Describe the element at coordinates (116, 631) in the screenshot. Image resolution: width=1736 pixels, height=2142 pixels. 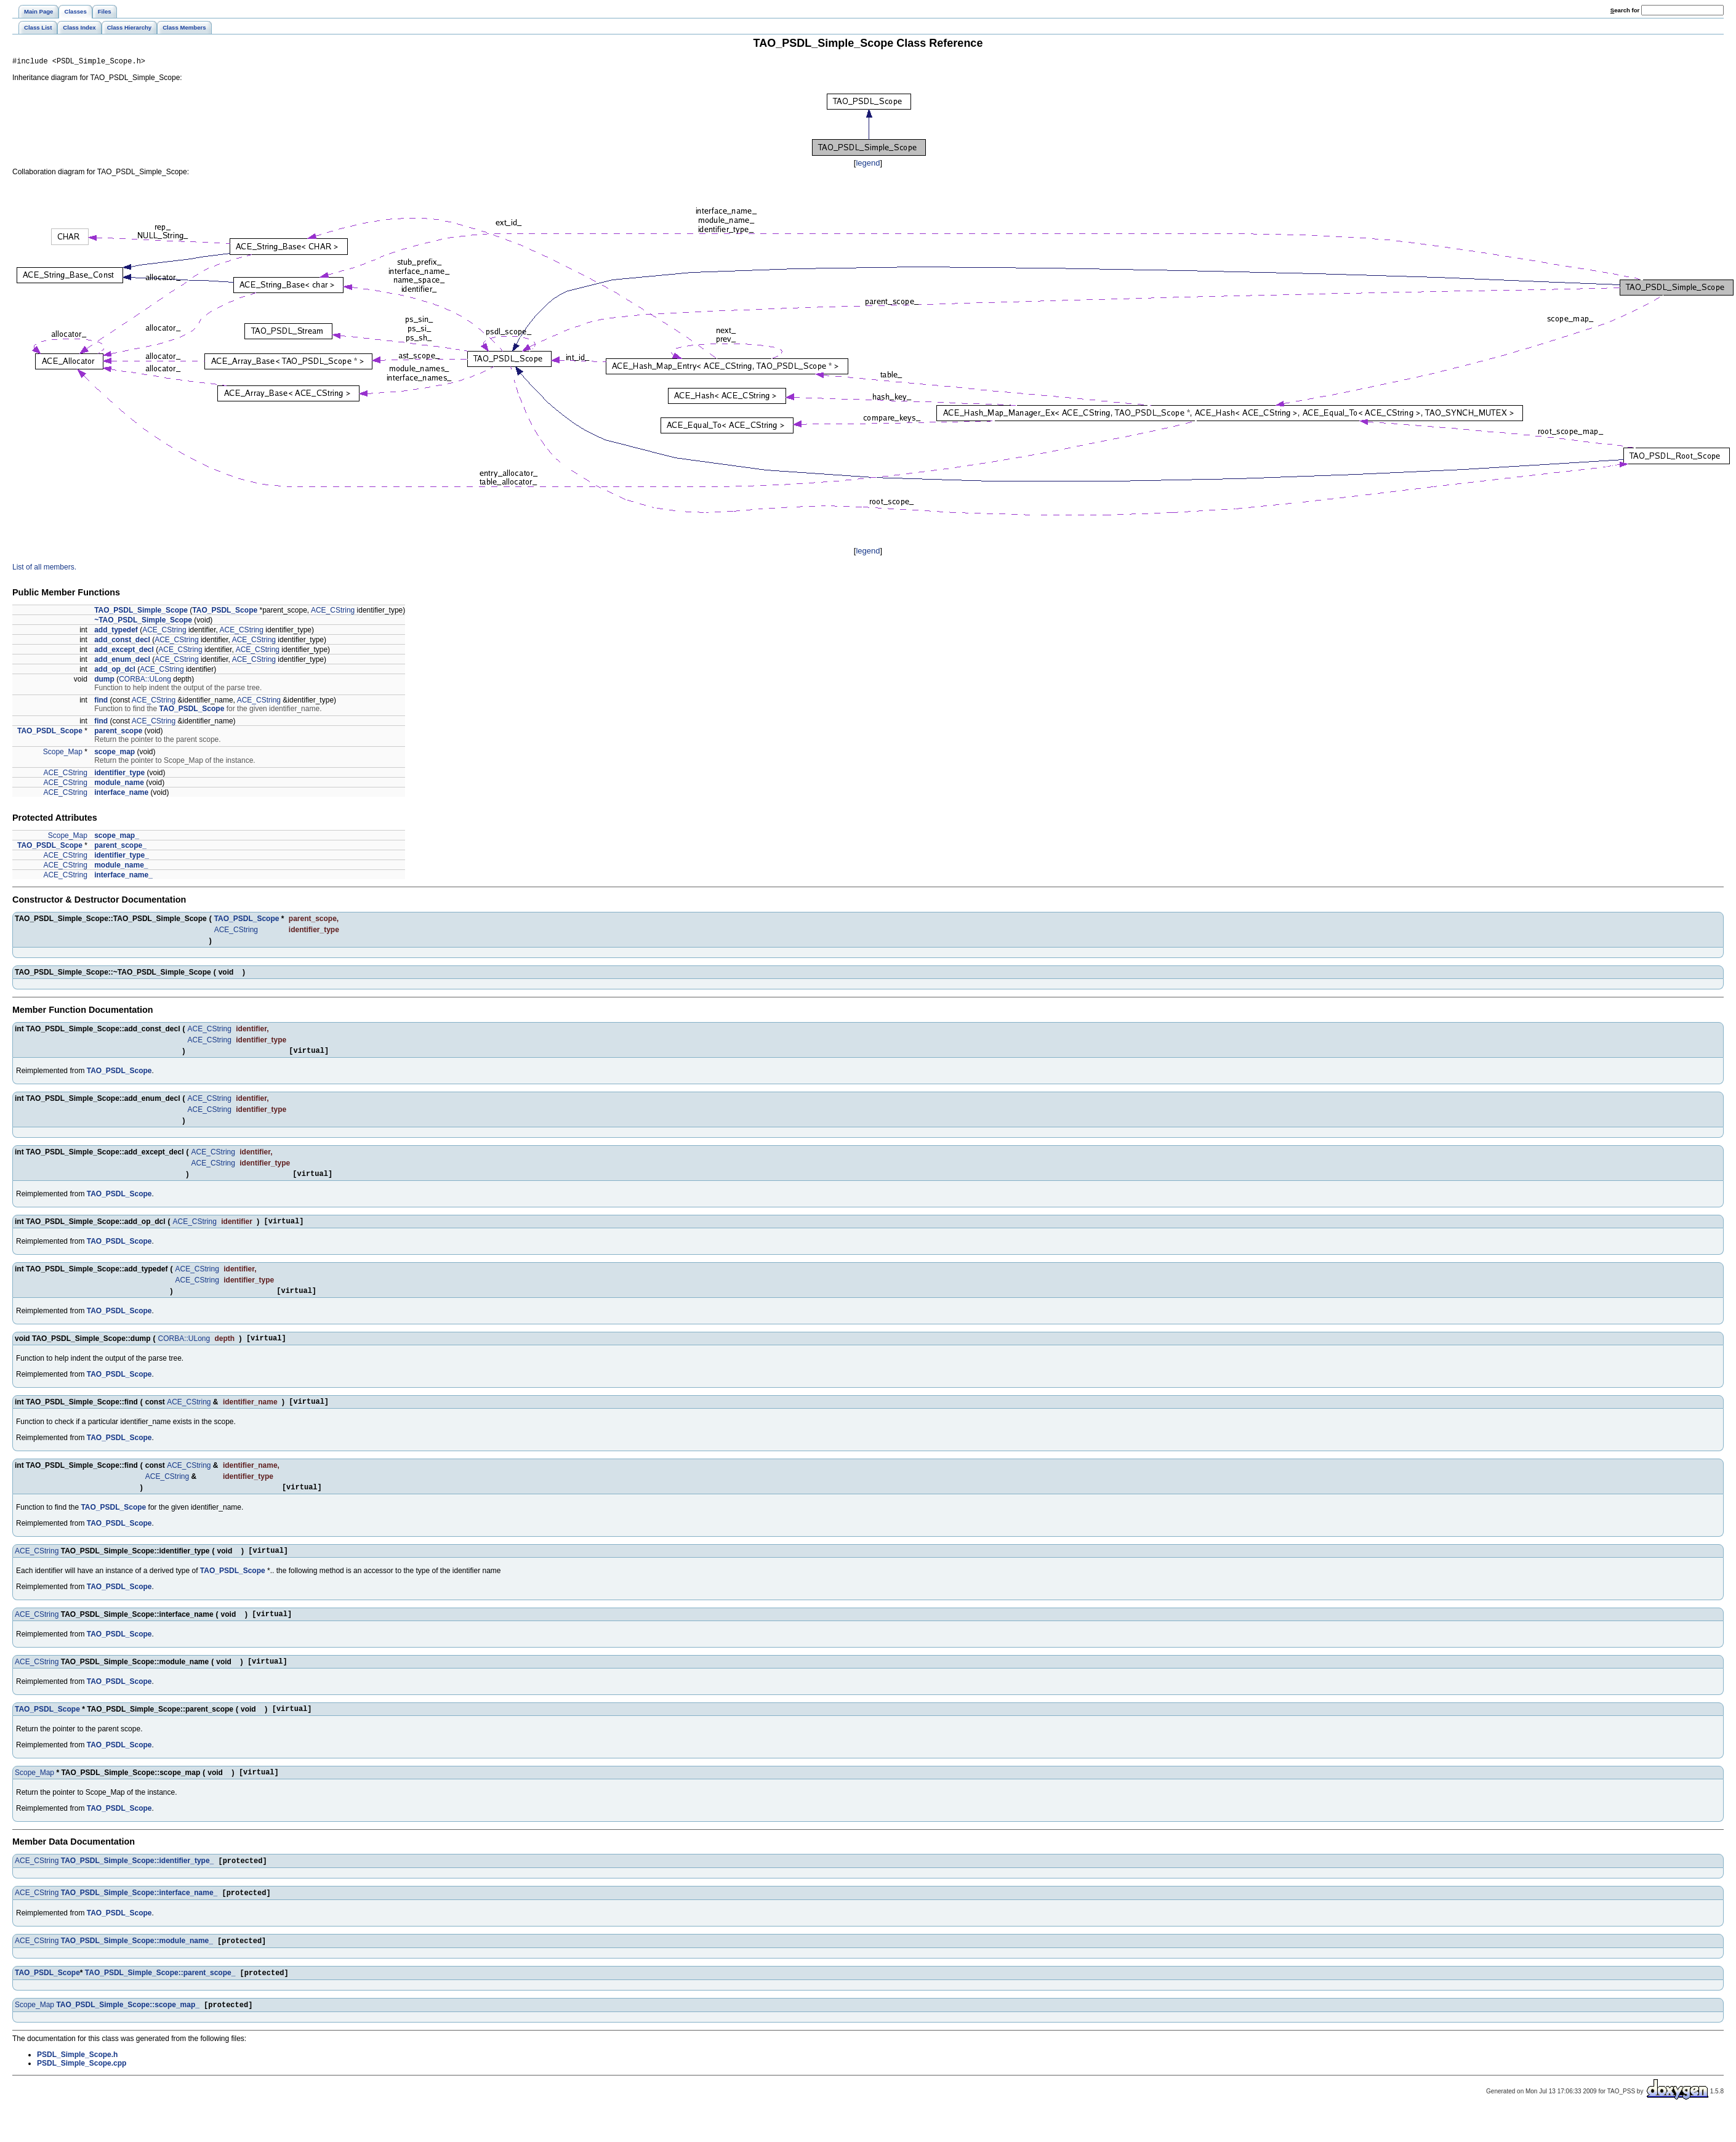
I see `add_typedef` at that location.